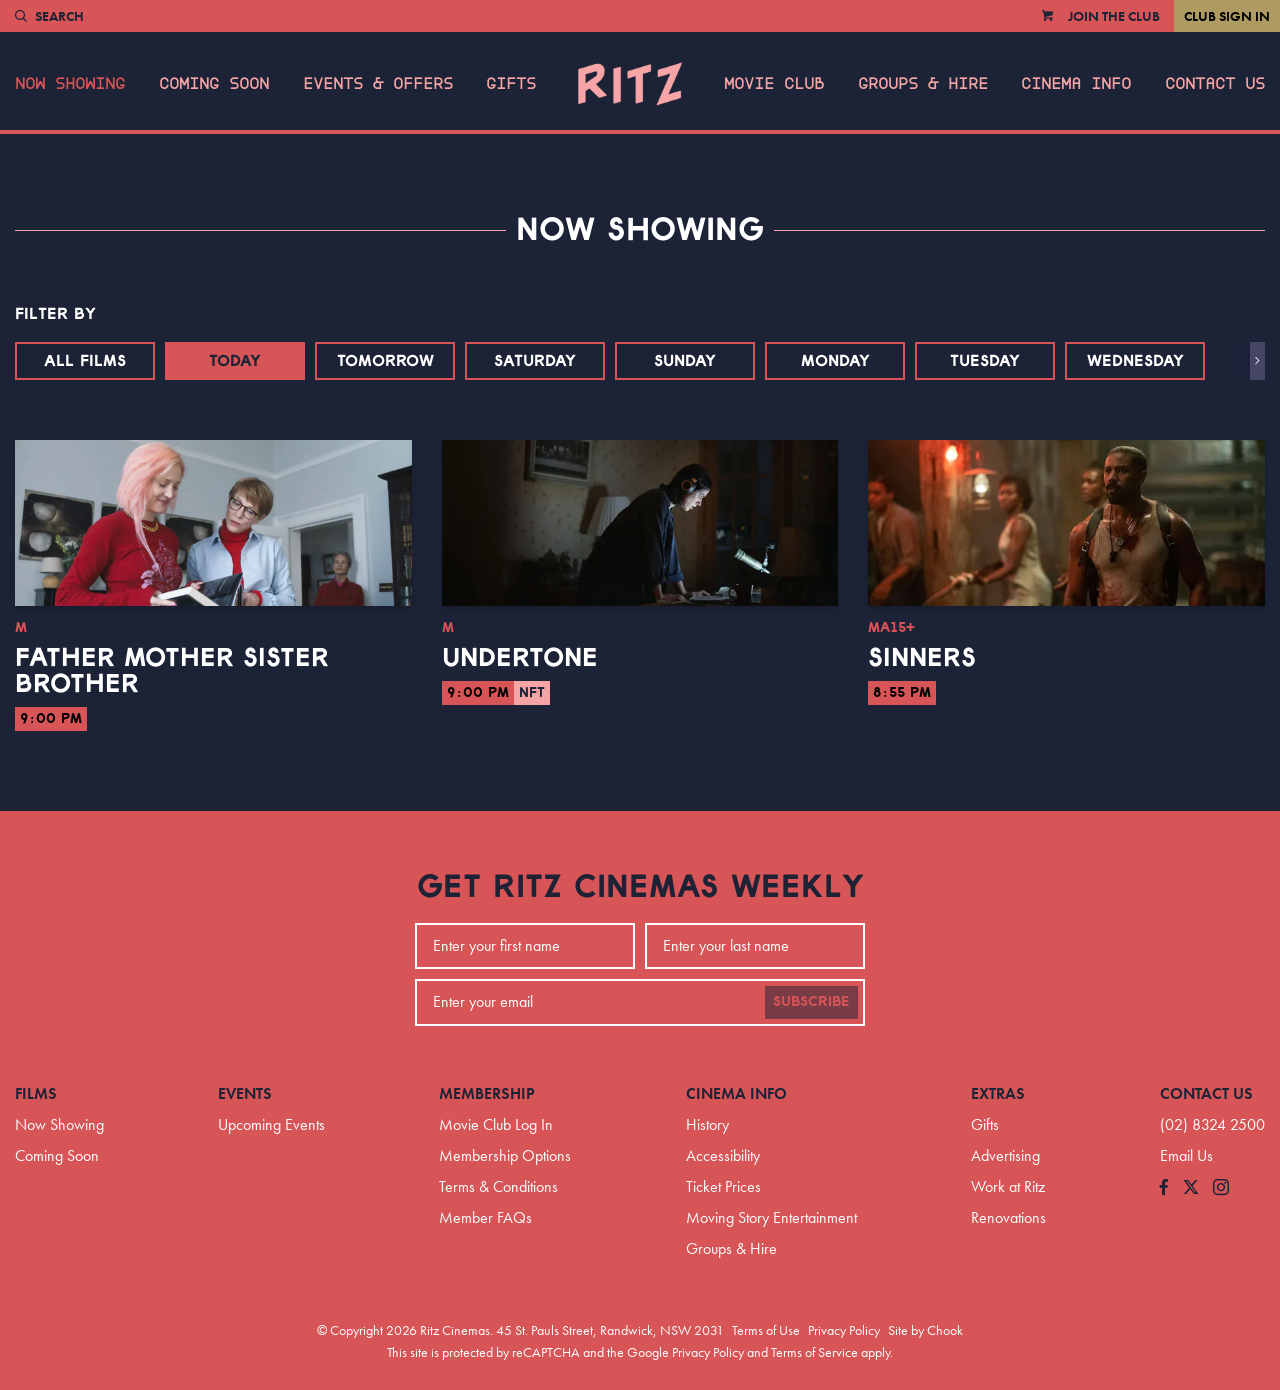  Describe the element at coordinates (766, 1330) in the screenshot. I see `Terms of Use` at that location.